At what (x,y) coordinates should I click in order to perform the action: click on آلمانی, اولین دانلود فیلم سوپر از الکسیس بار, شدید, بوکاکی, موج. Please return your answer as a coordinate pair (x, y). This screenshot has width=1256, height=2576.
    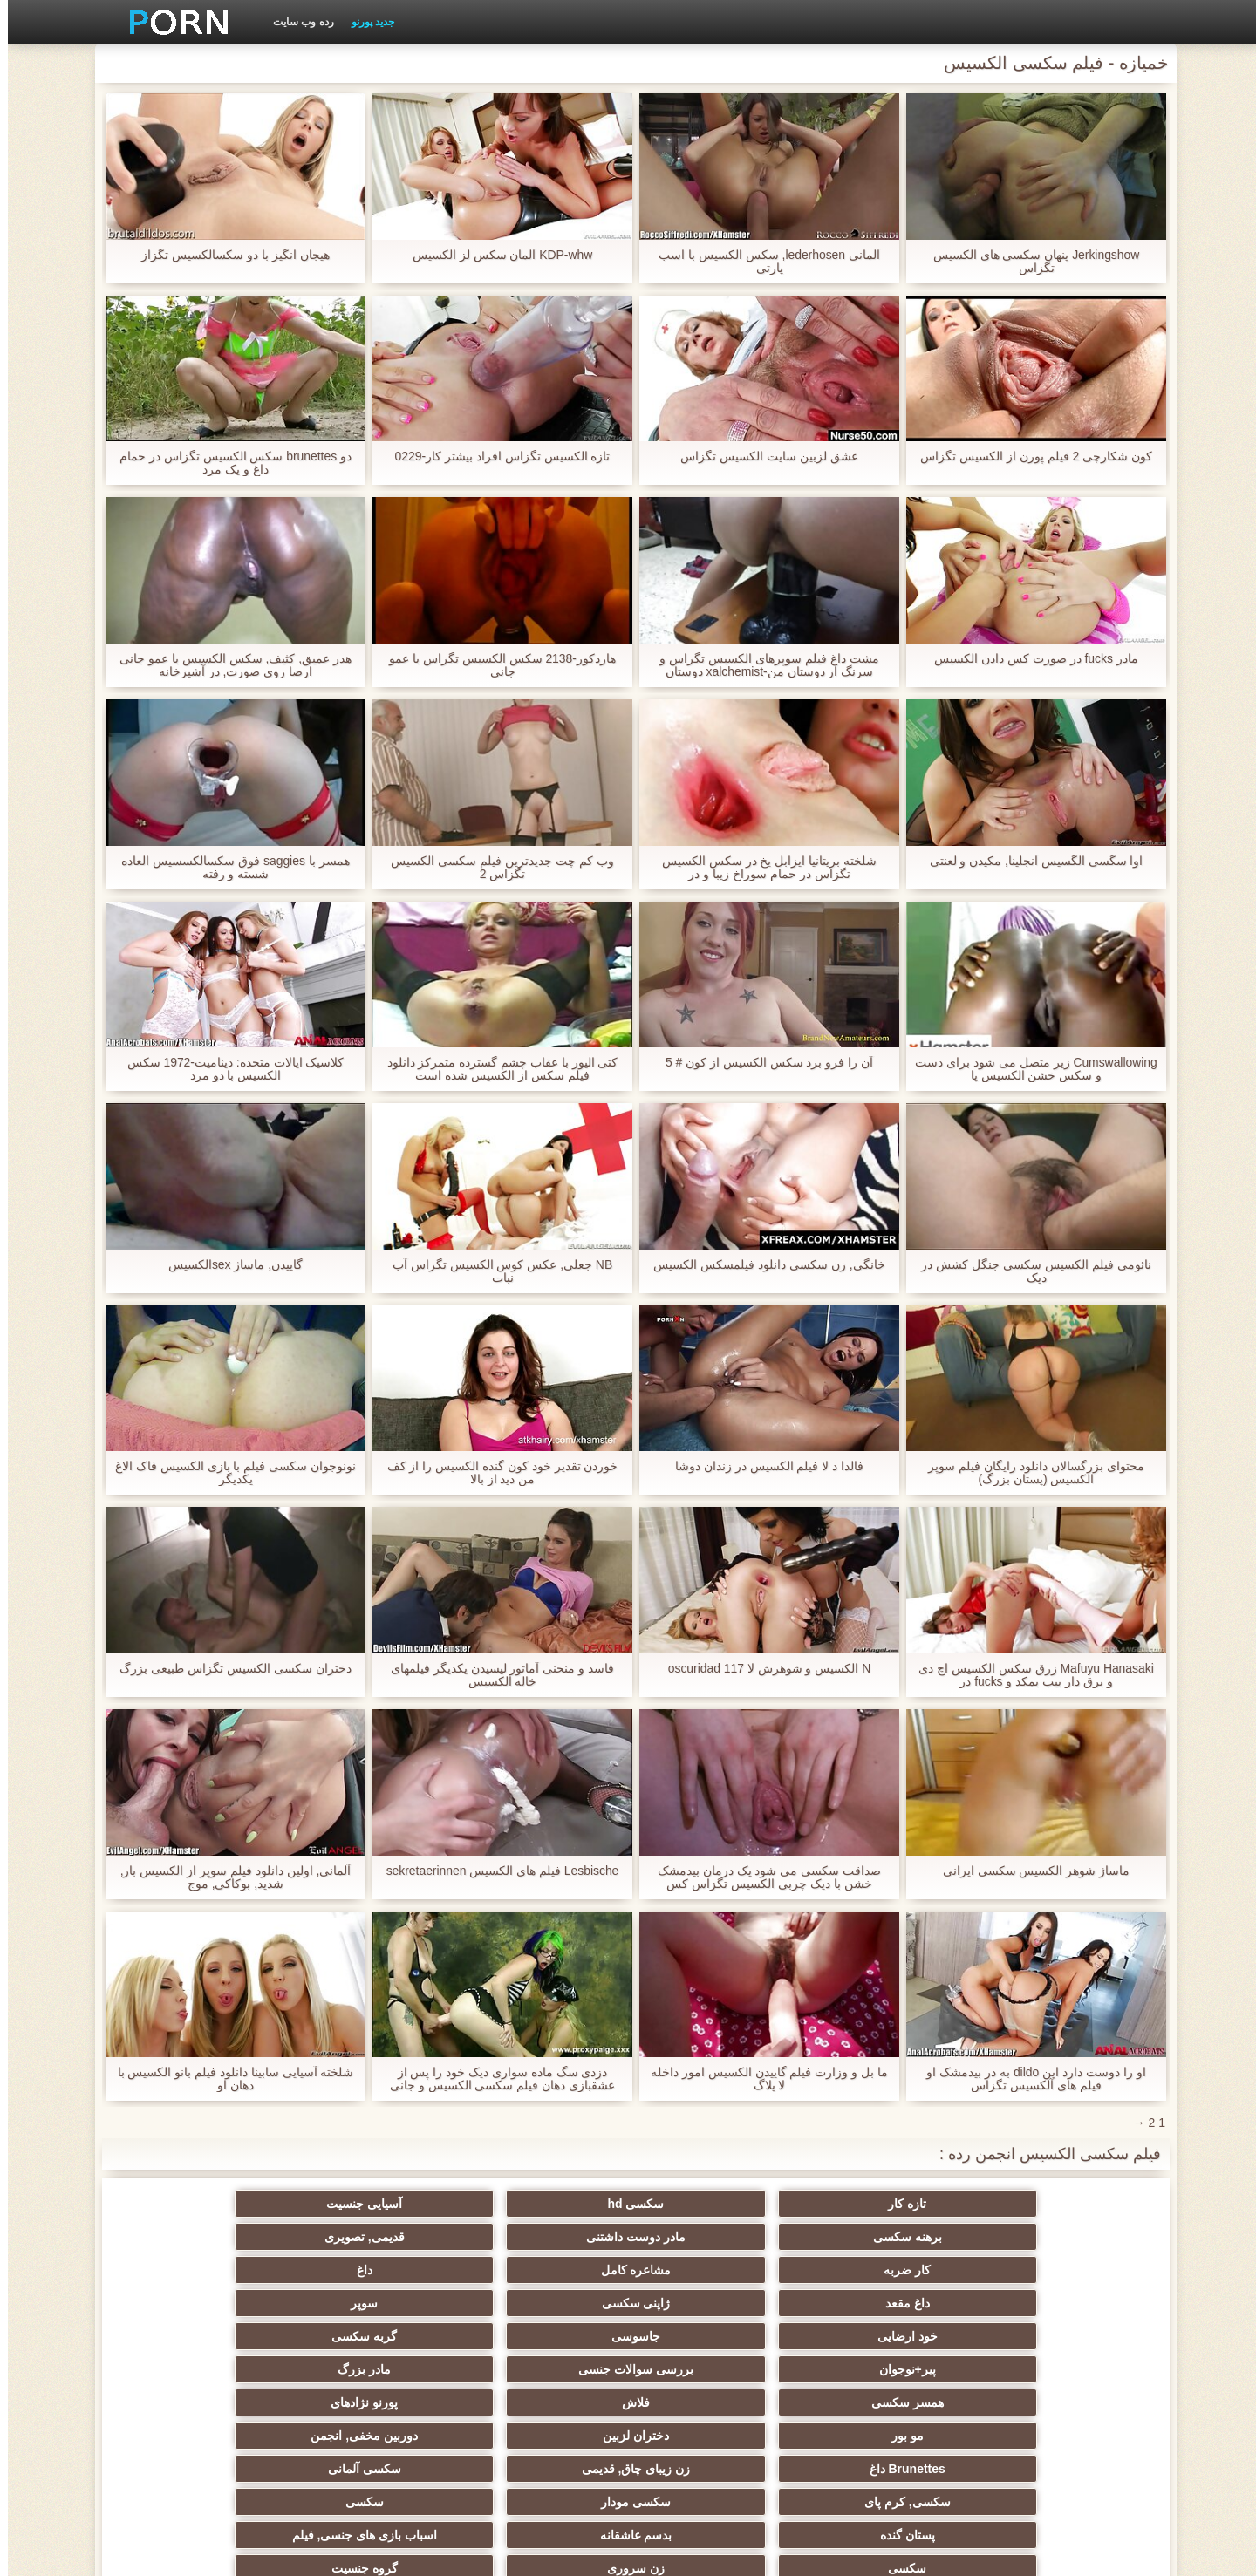
    Looking at the image, I should click on (227, 1877).